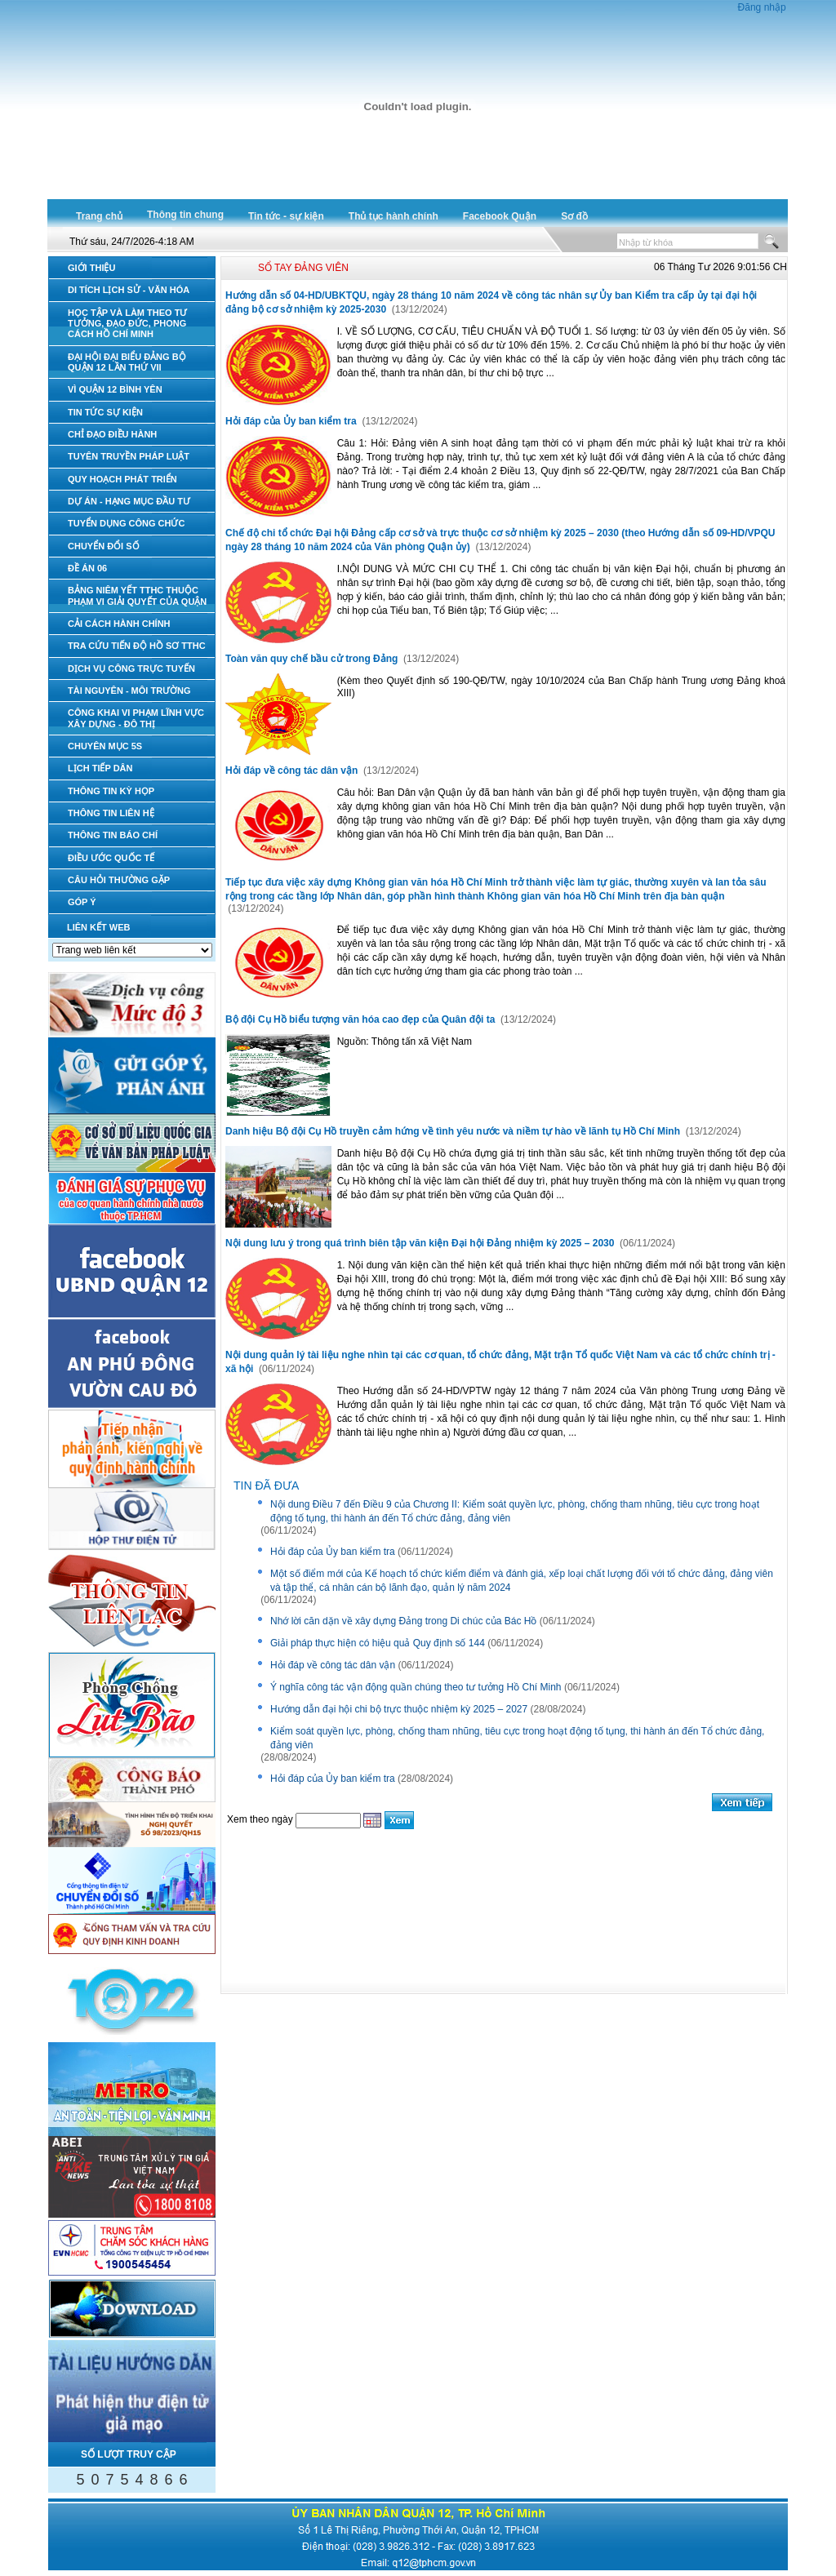  What do you see at coordinates (111, 791) in the screenshot?
I see `THÔNG TIN KỲ HỌP` at bounding box center [111, 791].